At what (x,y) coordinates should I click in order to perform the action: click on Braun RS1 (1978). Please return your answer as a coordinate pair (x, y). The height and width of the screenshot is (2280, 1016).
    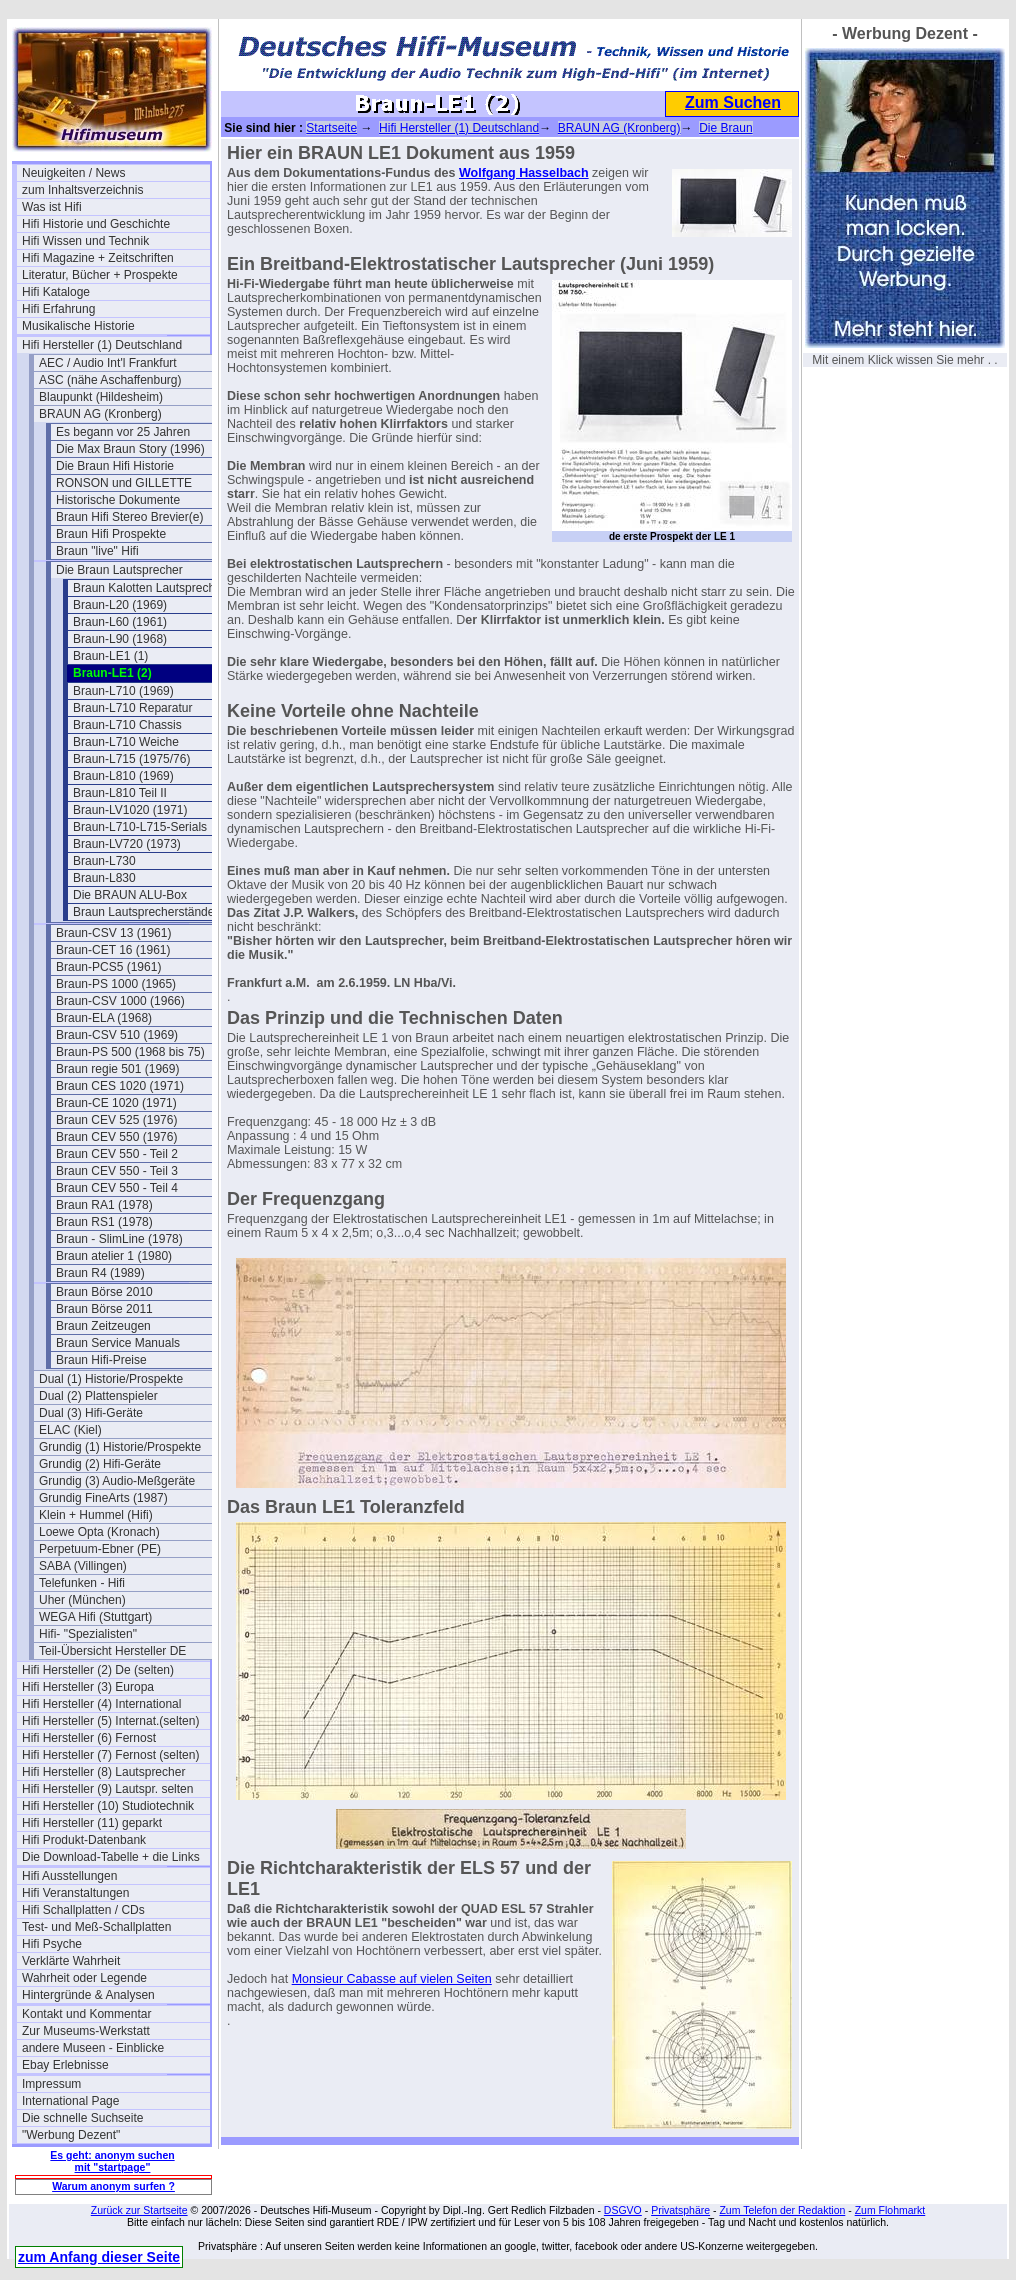
    Looking at the image, I should click on (104, 1222).